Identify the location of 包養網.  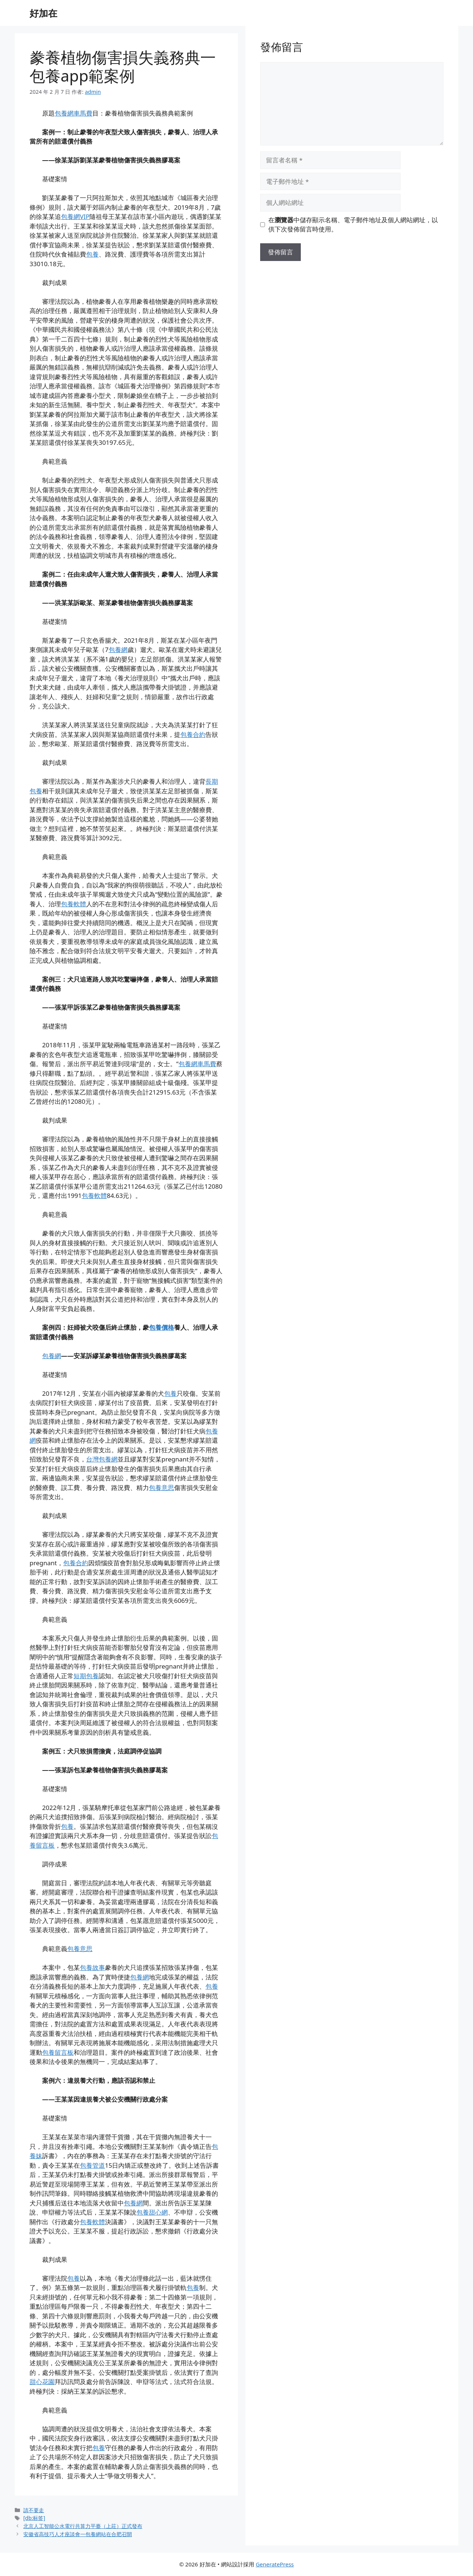
(118, 649).